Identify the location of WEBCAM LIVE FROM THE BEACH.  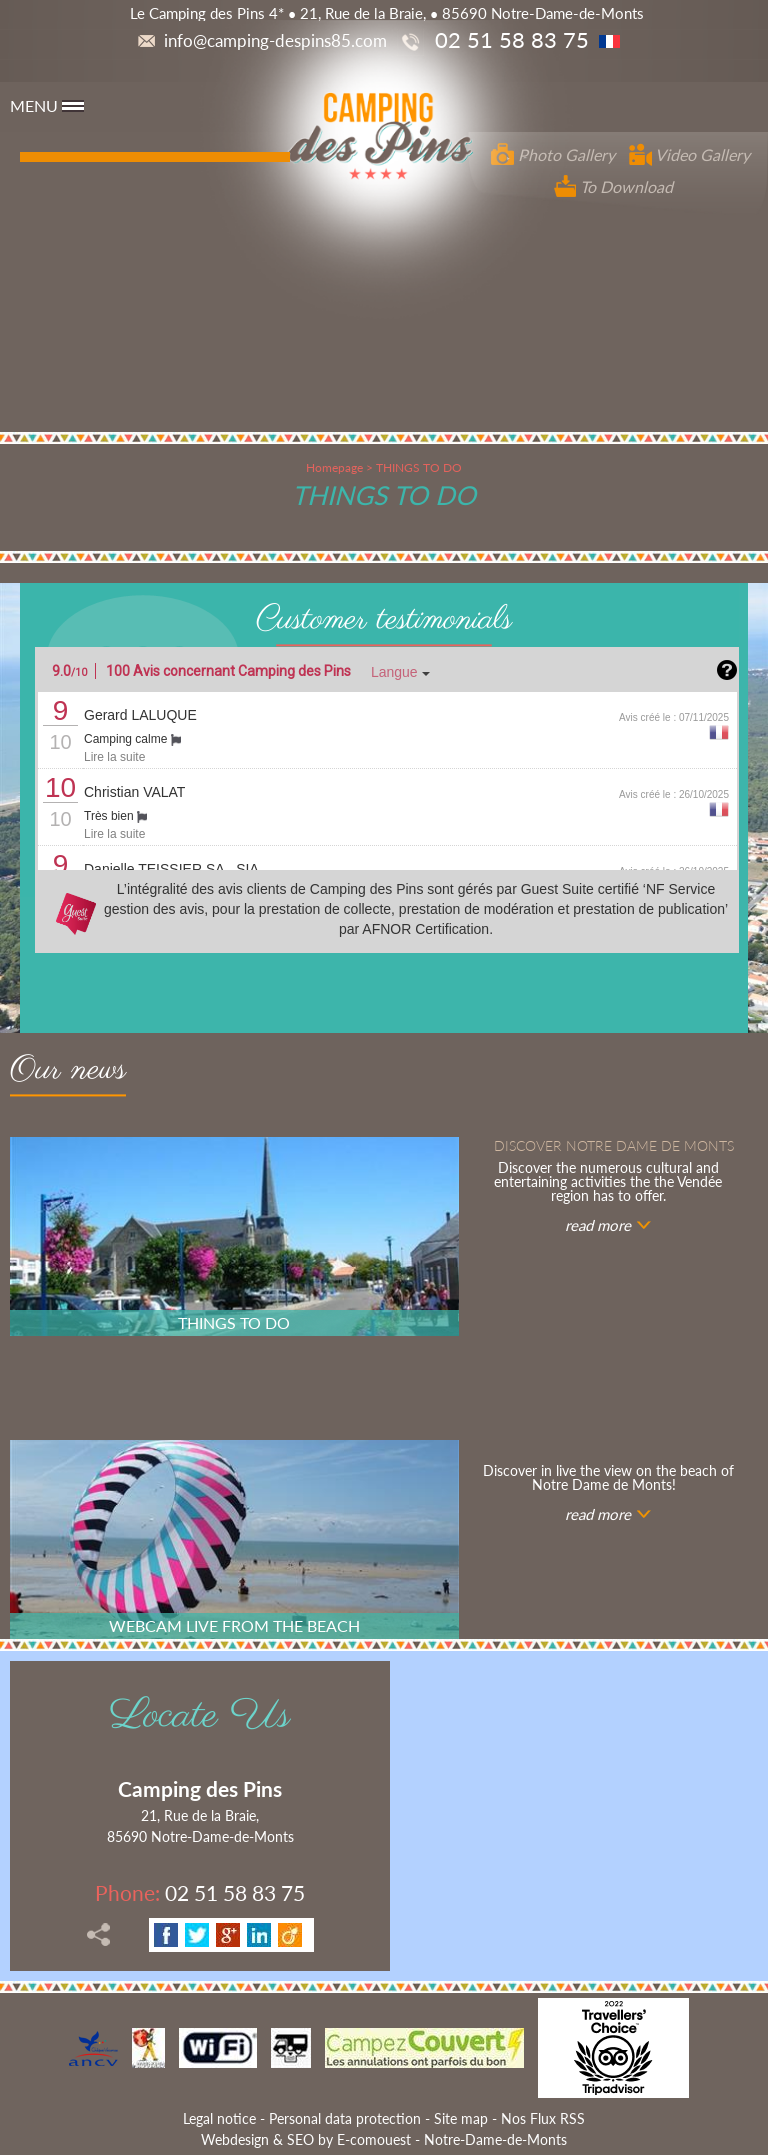
(234, 1625).